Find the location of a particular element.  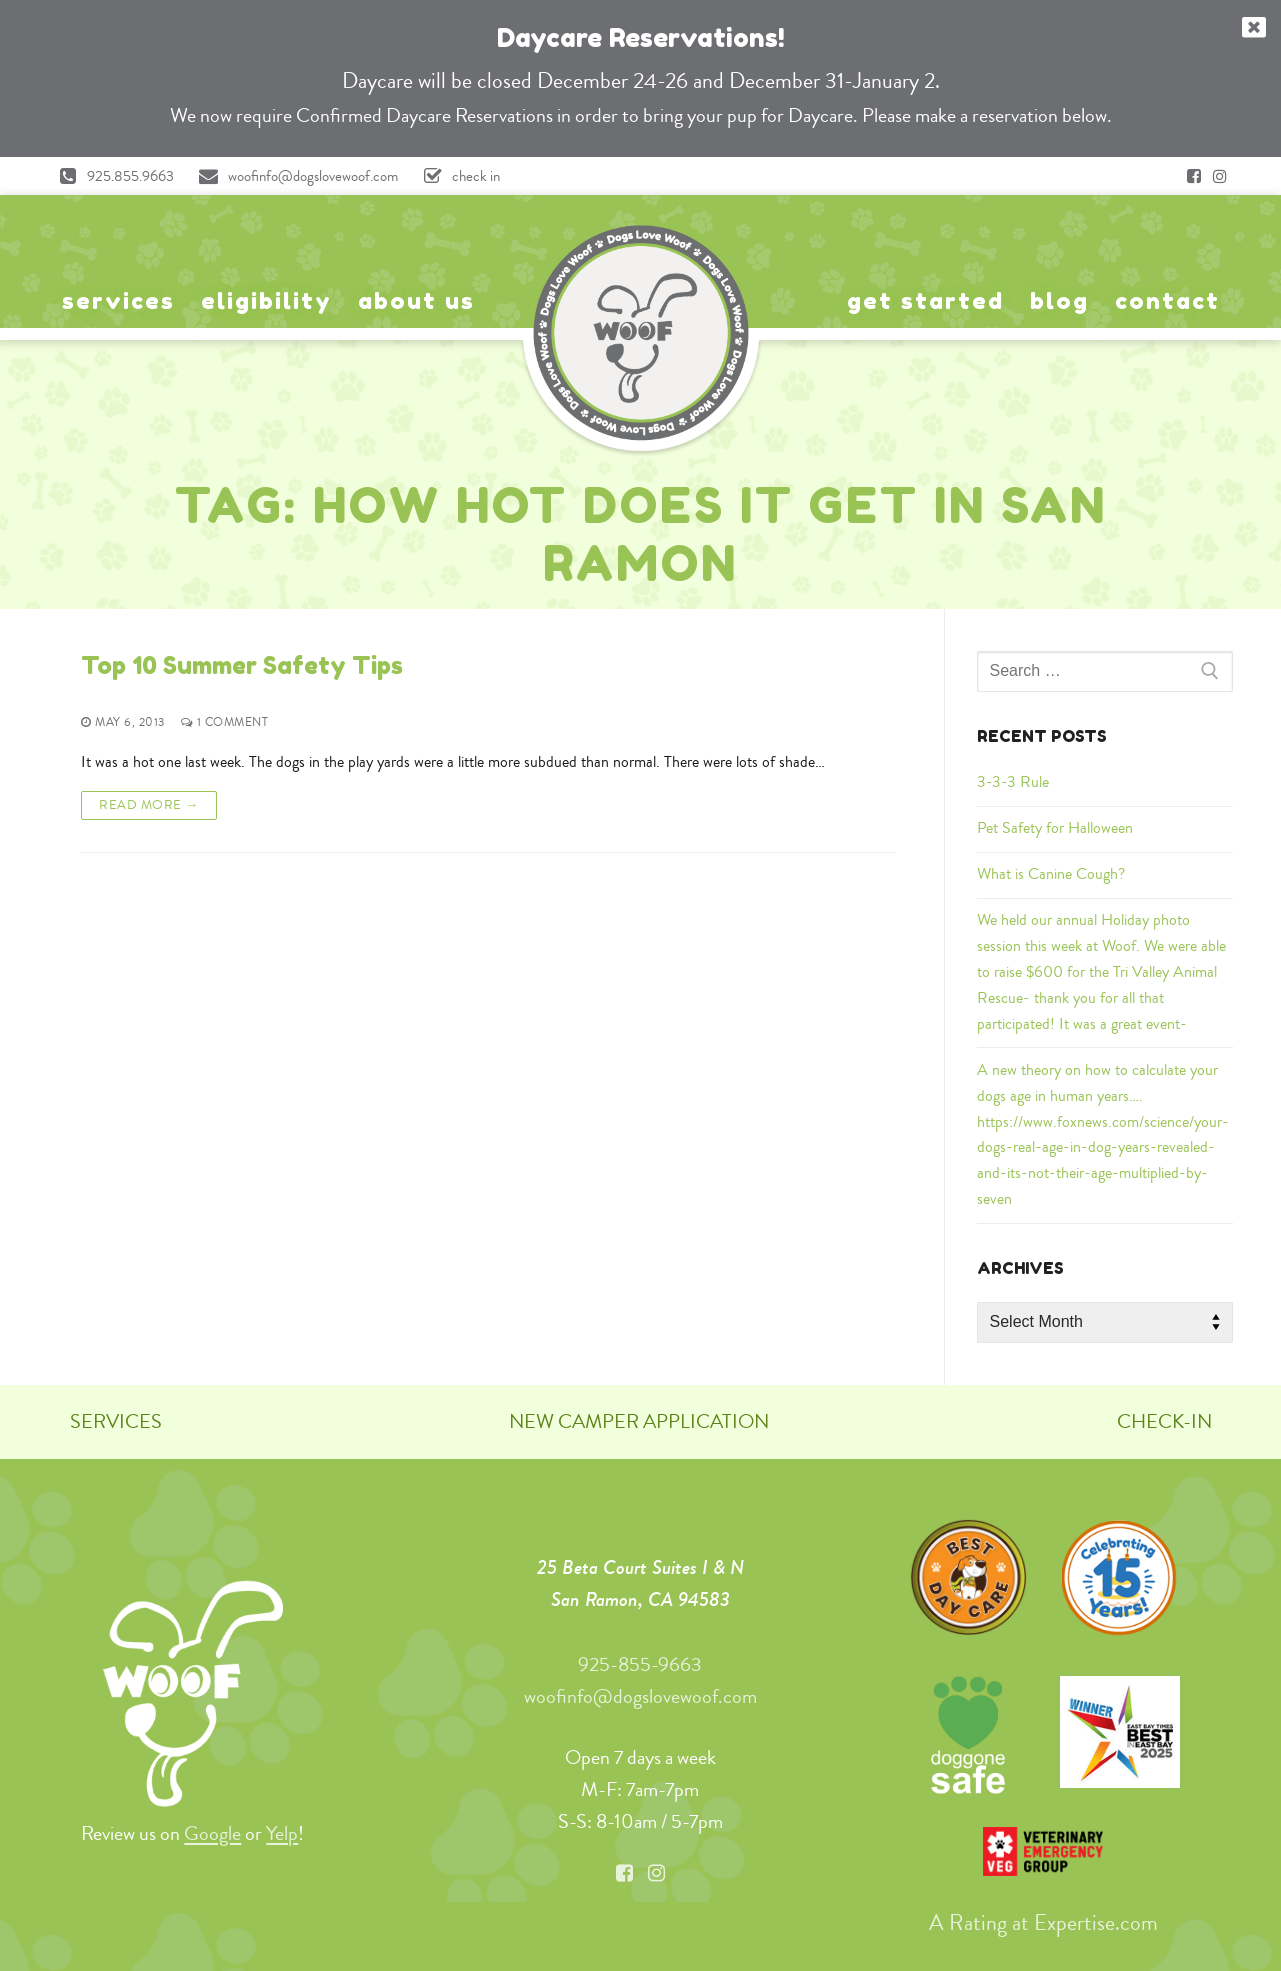

1 Comment is located at coordinates (224, 722).